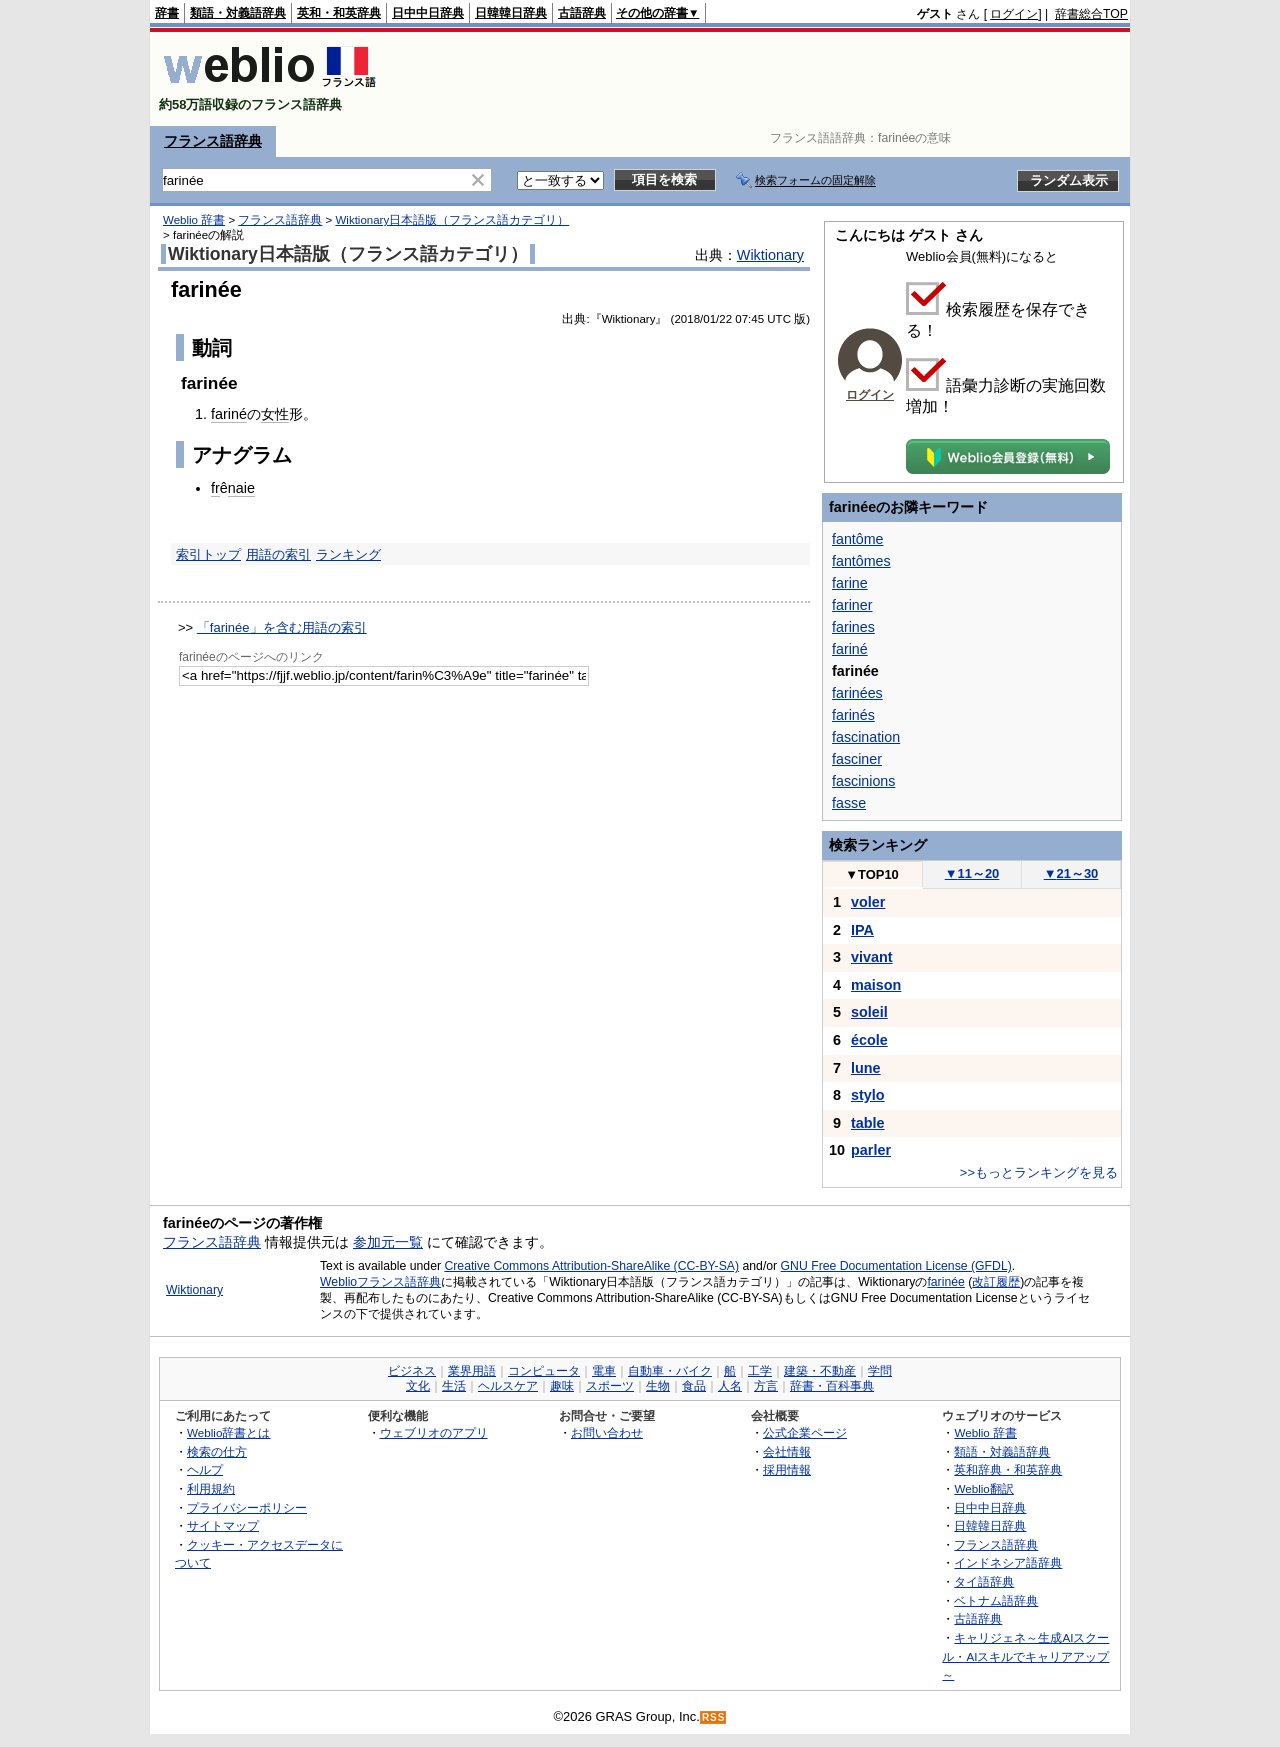 Image resolution: width=1280 pixels, height=1747 pixels. I want to click on IPA, so click(862, 930).